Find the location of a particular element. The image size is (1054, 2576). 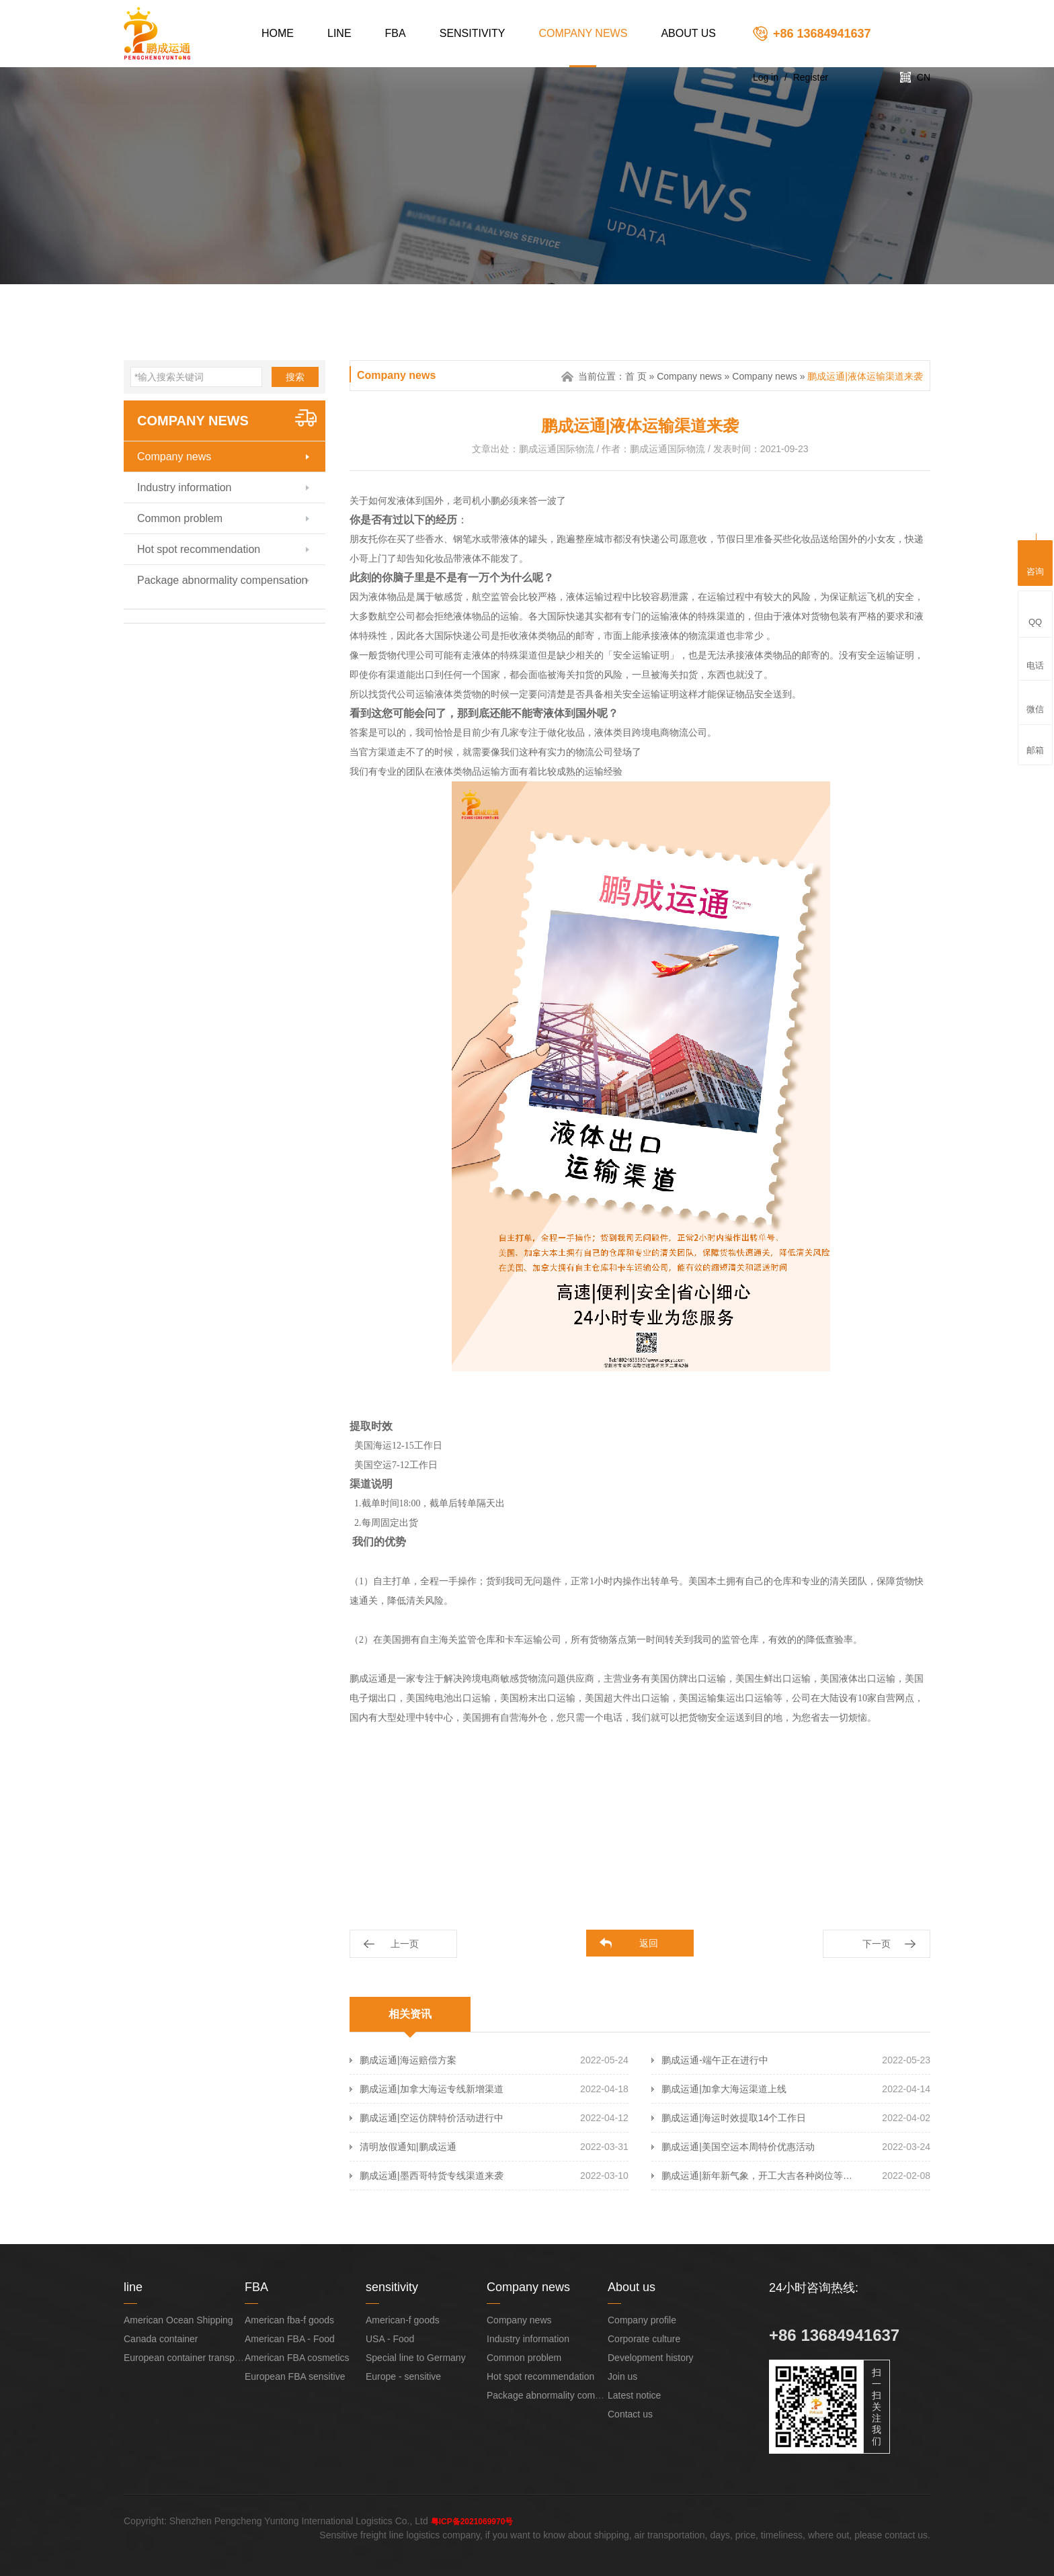

鹏成运通-端午正在进行中 is located at coordinates (714, 2060).